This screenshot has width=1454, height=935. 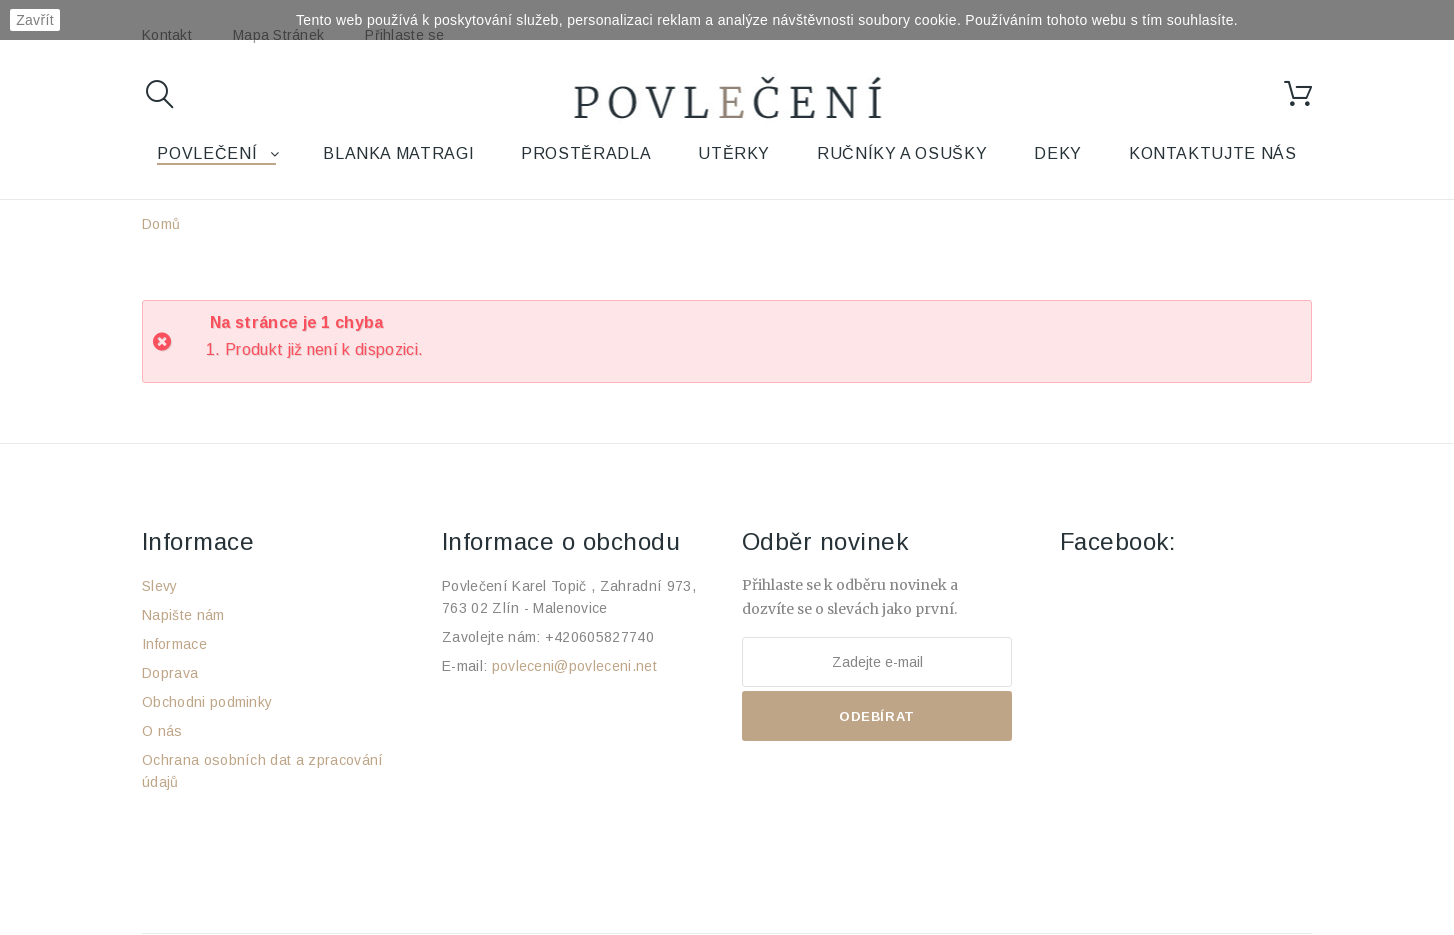 I want to click on Prostěradla, so click(x=586, y=153).